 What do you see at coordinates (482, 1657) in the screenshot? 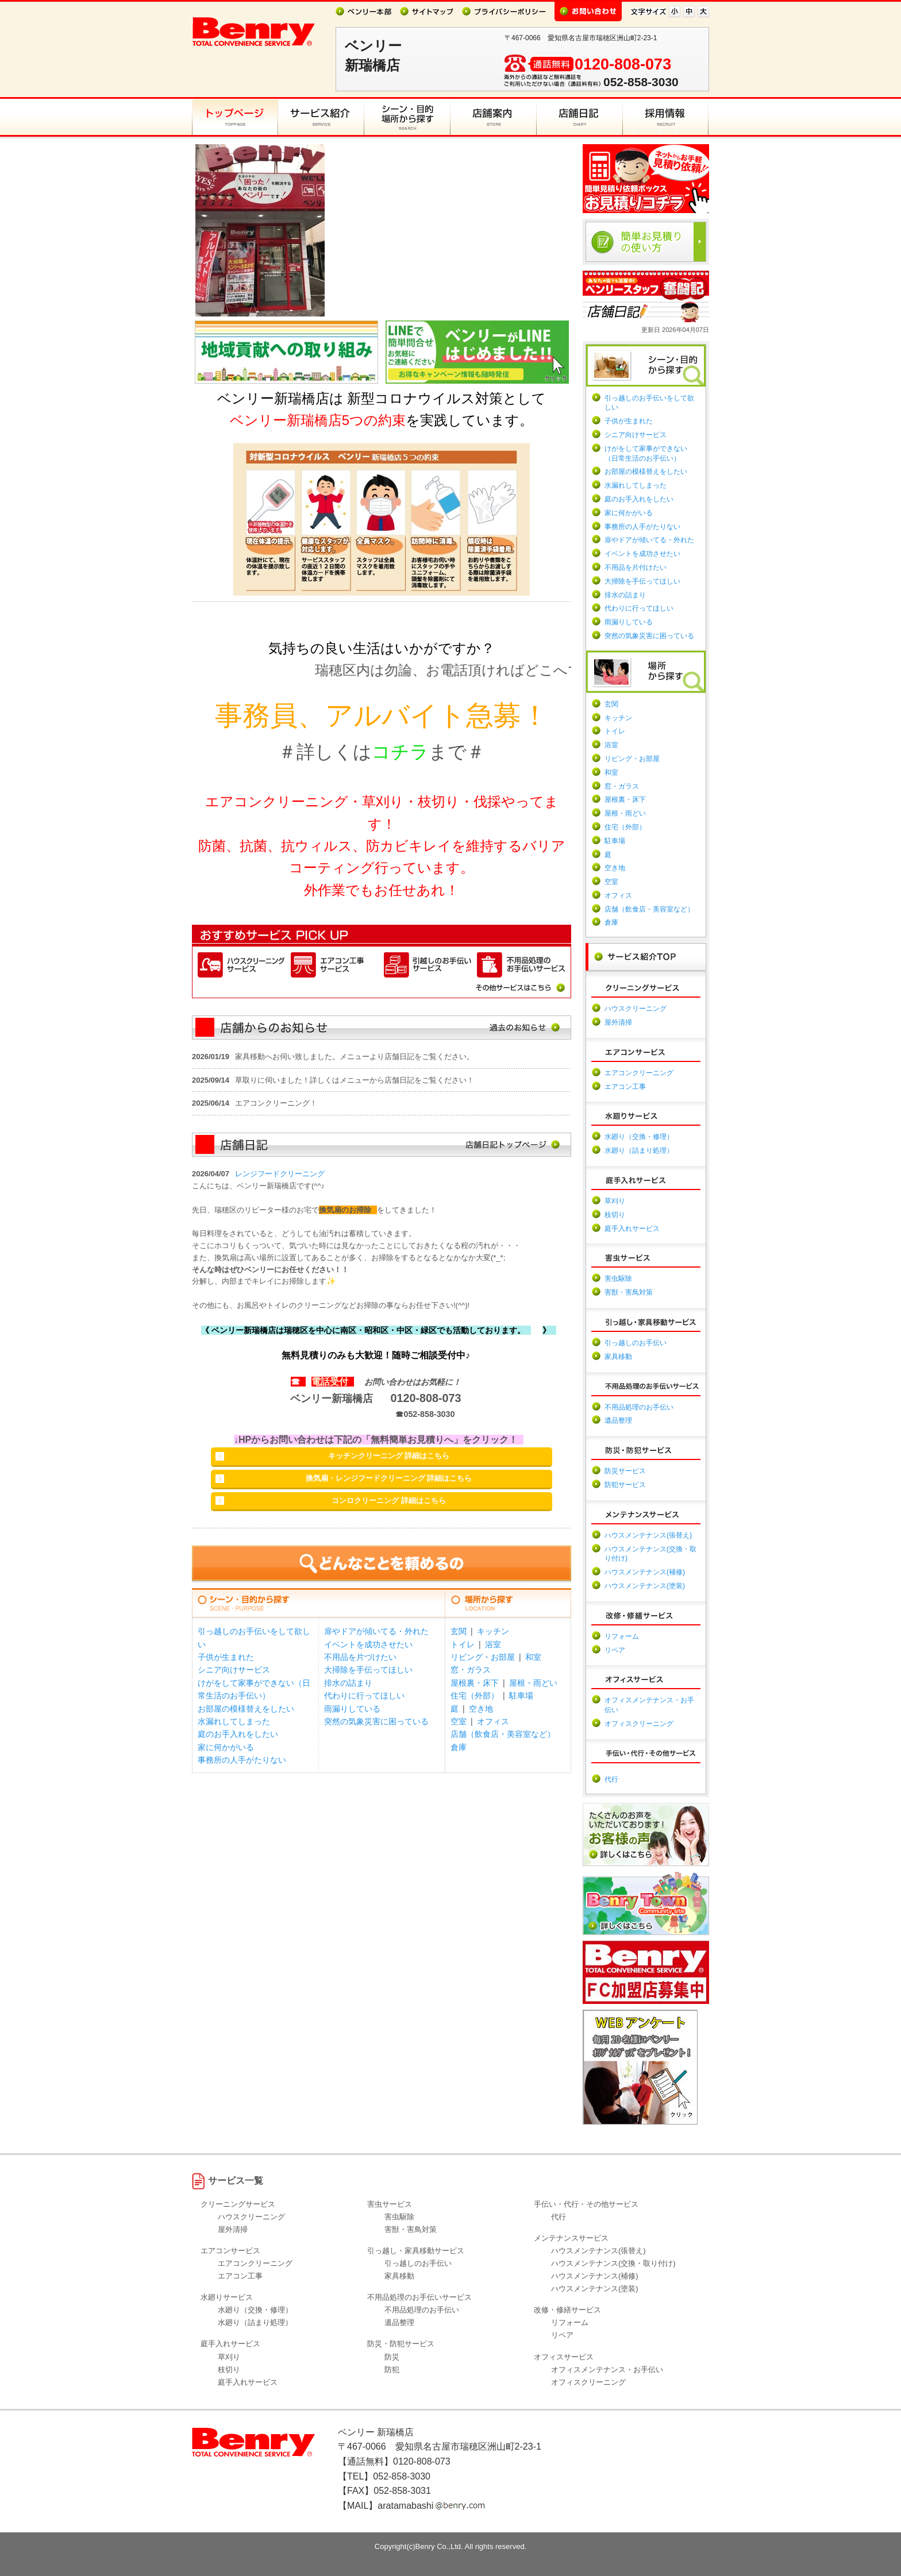
I see `リビング・お部屋` at bounding box center [482, 1657].